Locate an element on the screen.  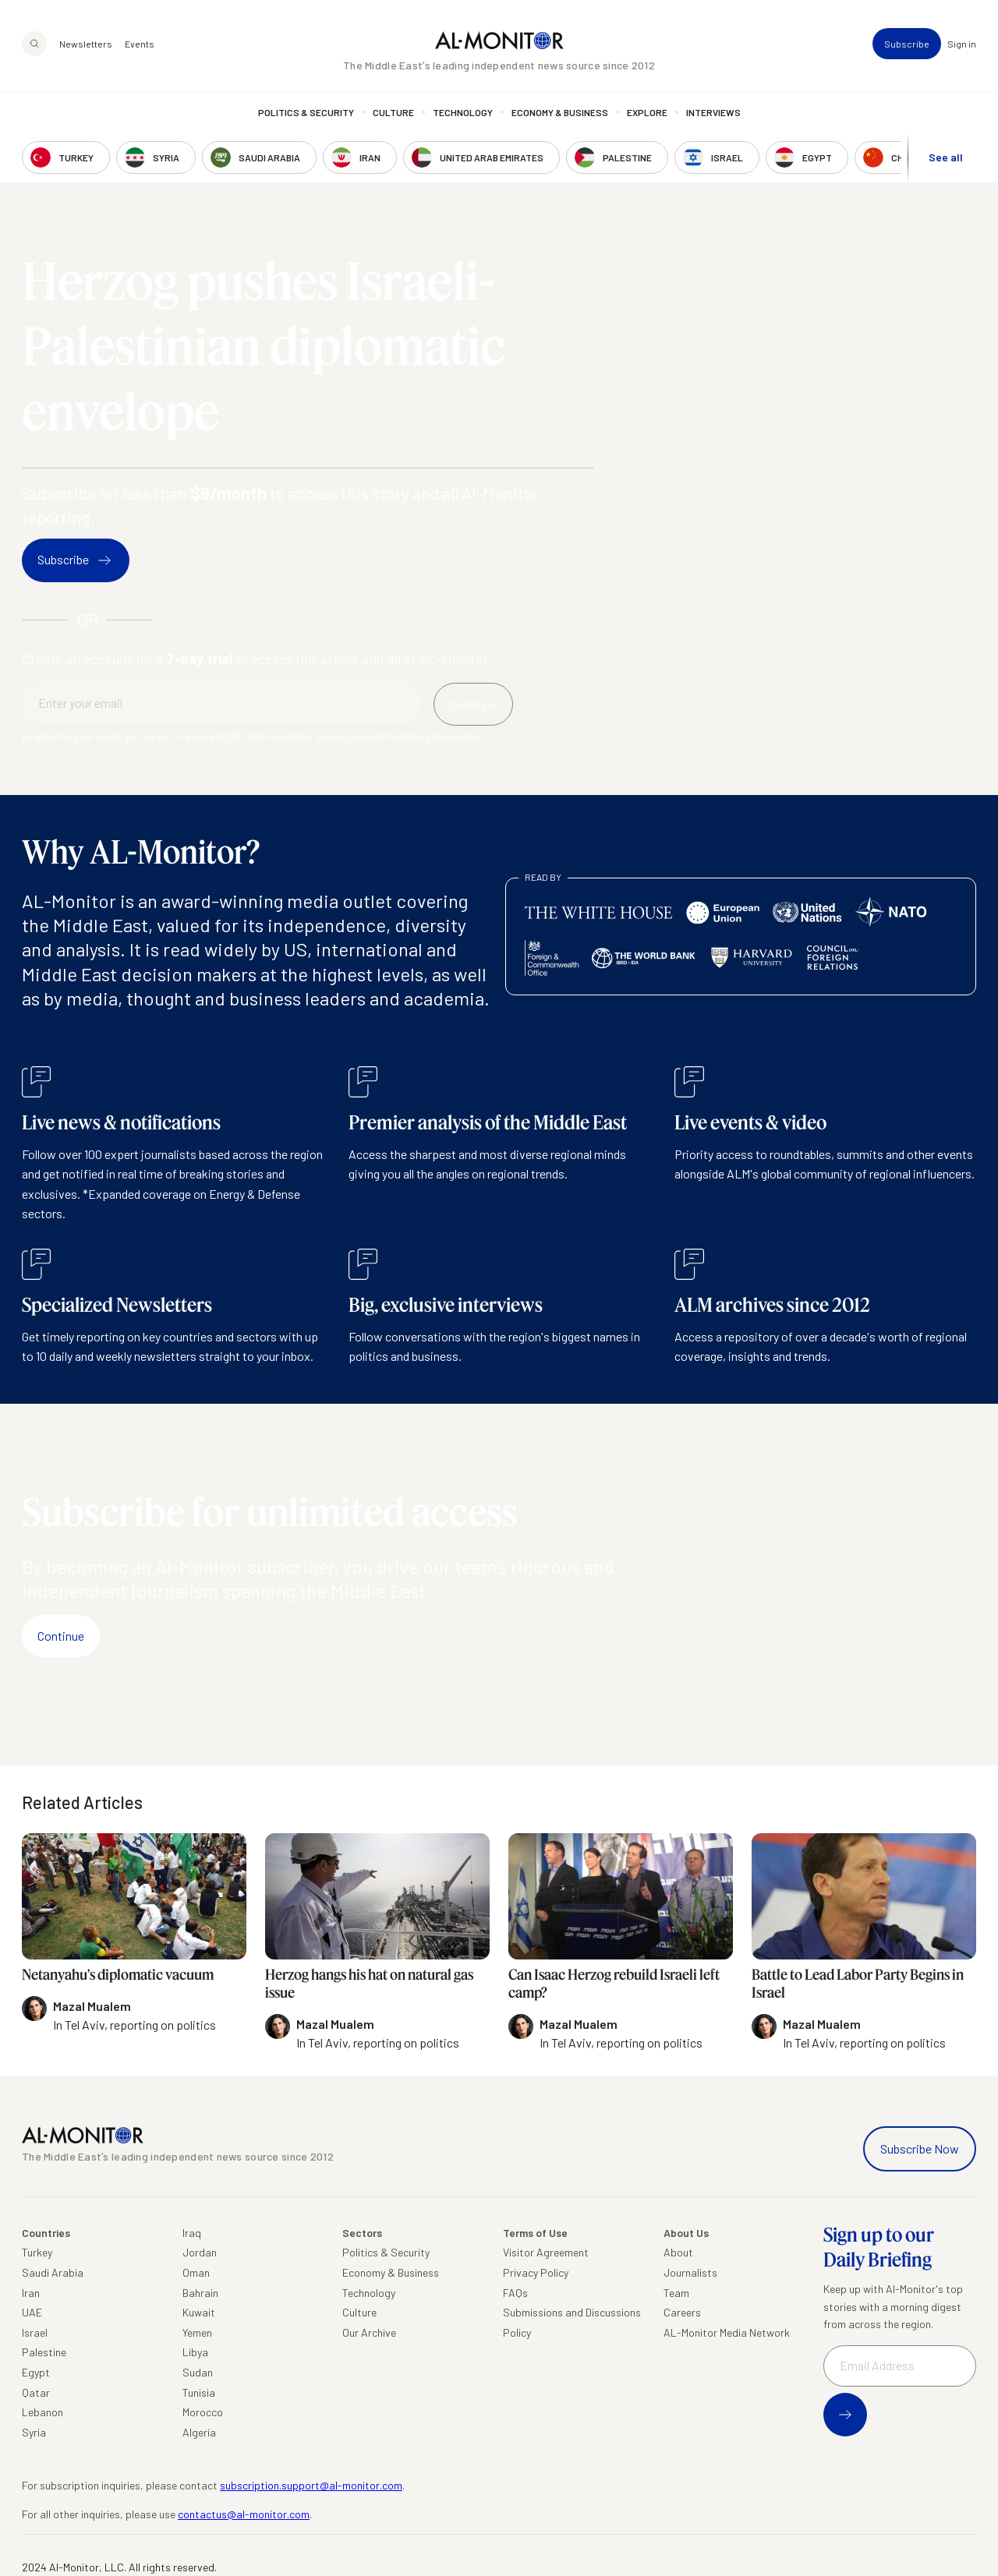
Algeria is located at coordinates (199, 2432).